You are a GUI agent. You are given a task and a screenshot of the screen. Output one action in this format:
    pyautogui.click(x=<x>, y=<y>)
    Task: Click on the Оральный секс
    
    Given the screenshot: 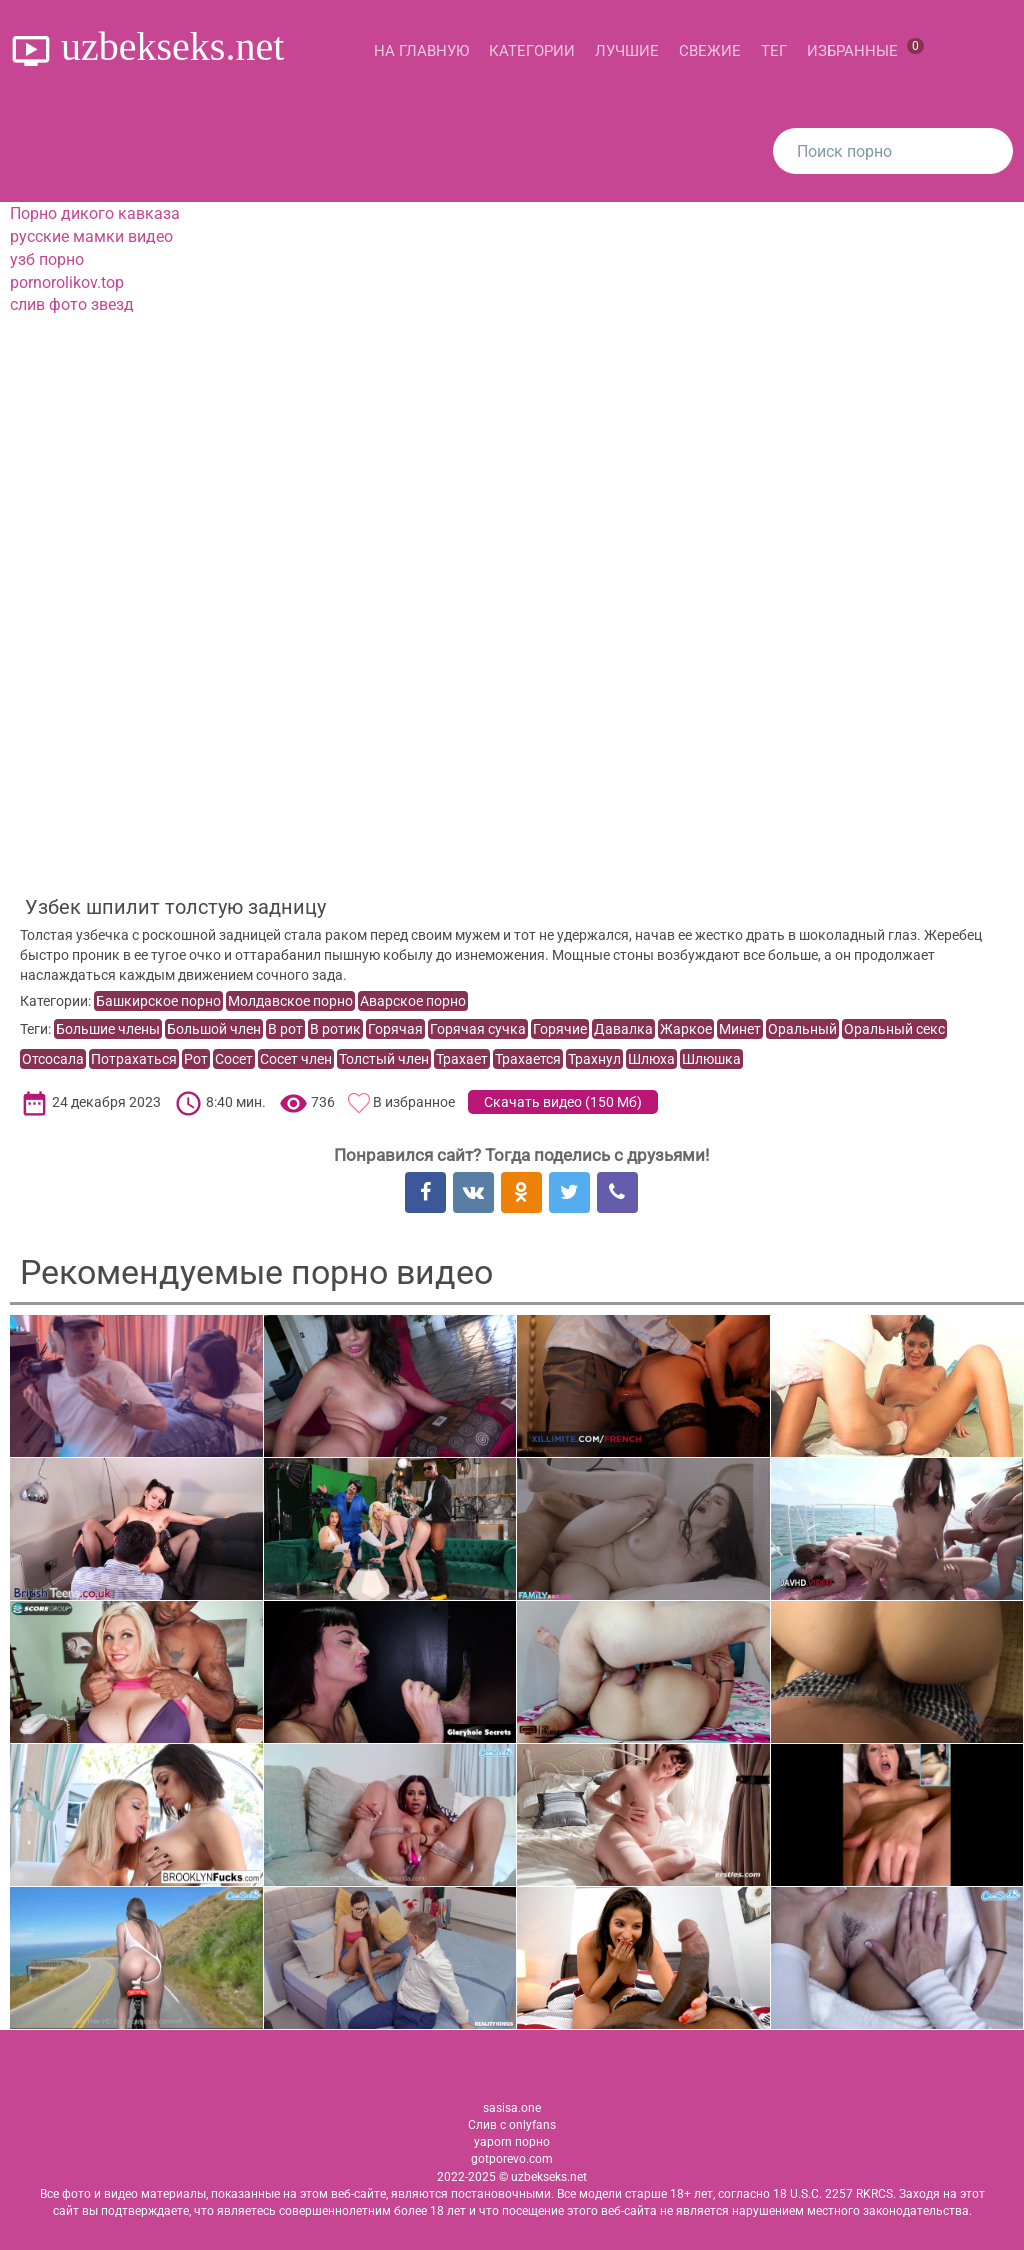 What is the action you would take?
    pyautogui.click(x=894, y=1029)
    